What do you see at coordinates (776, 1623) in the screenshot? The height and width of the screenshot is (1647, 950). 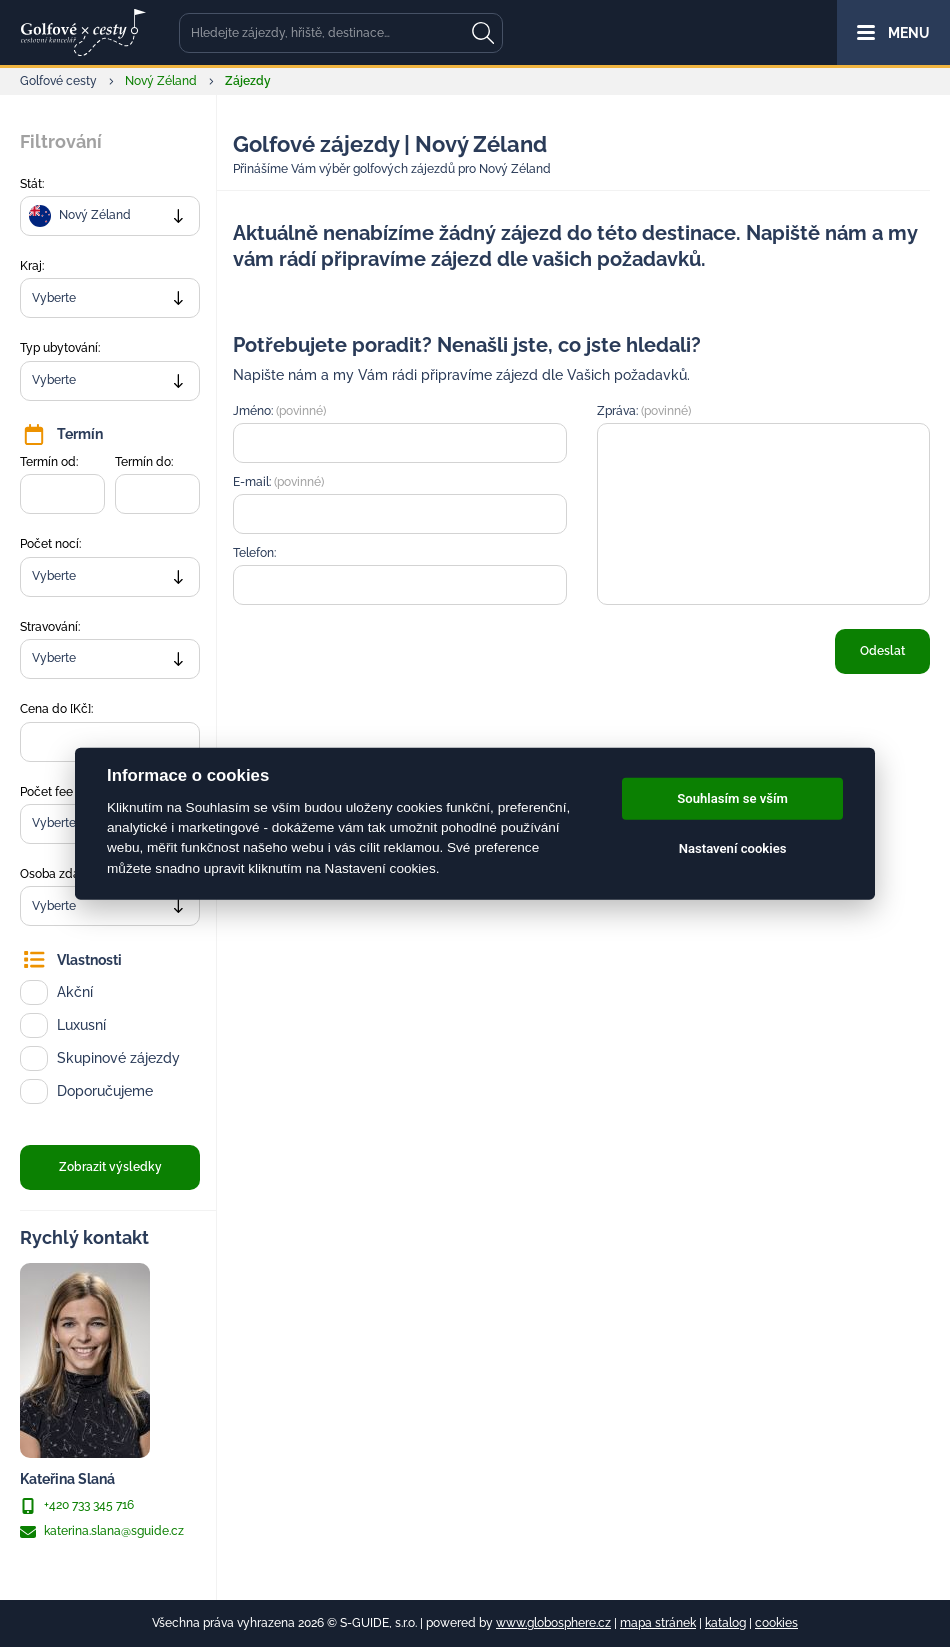 I see `cookies [Cookies]` at bounding box center [776, 1623].